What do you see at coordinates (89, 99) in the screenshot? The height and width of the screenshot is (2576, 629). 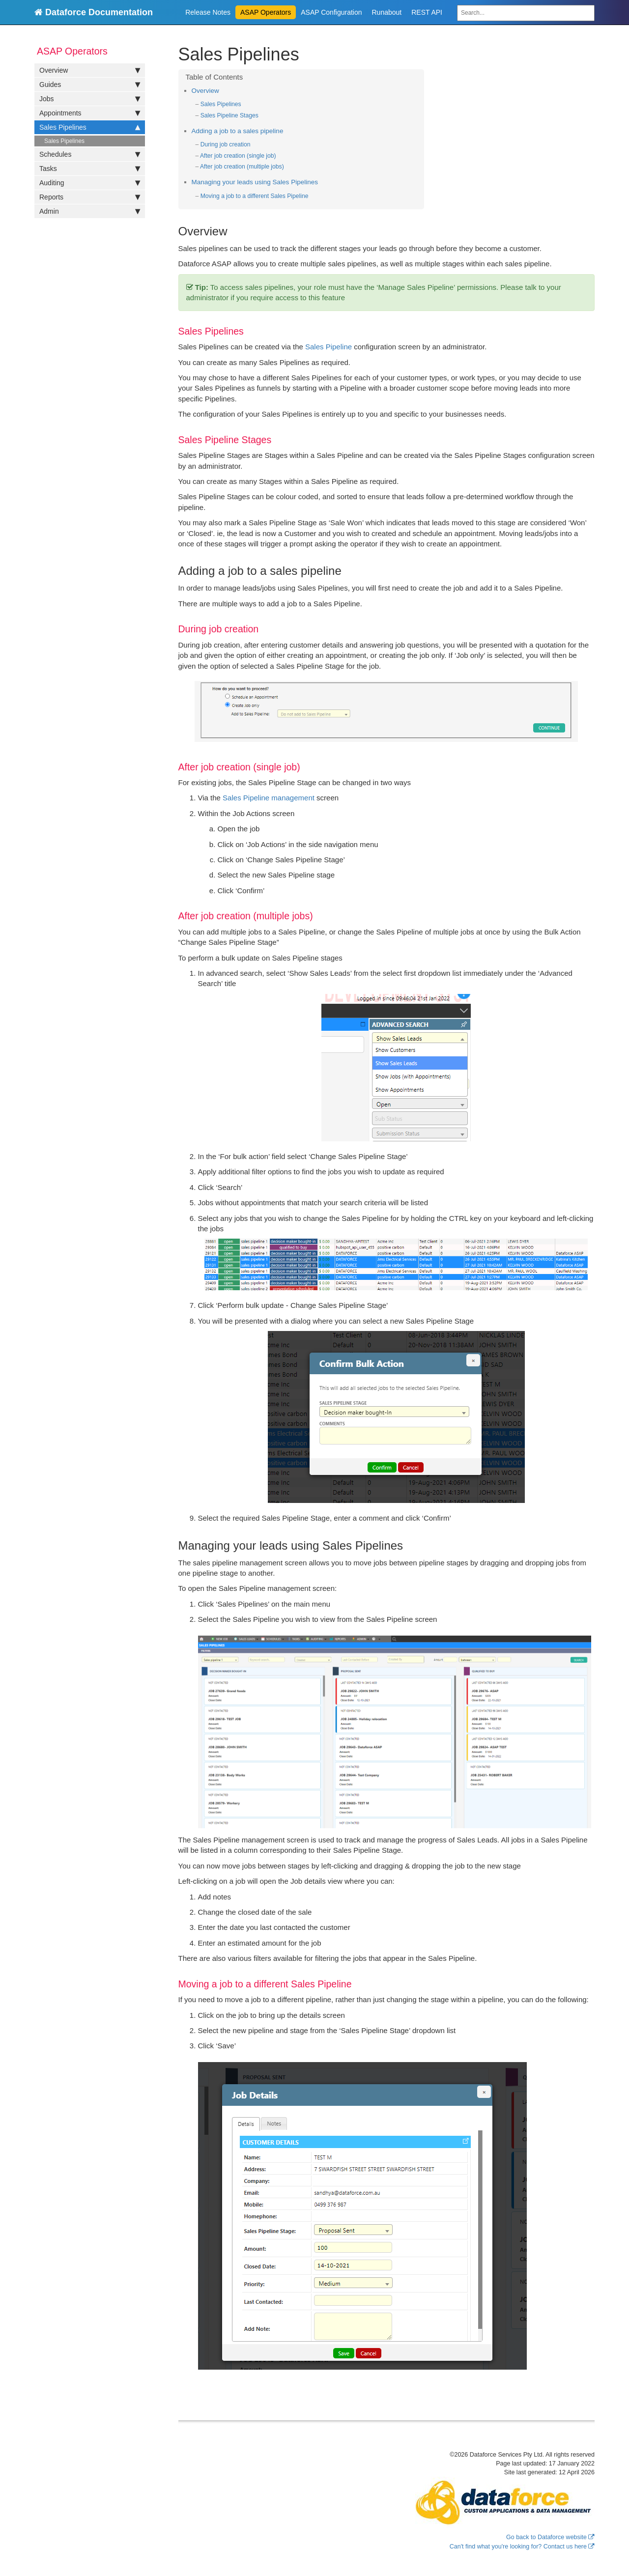 I see `Jobs` at bounding box center [89, 99].